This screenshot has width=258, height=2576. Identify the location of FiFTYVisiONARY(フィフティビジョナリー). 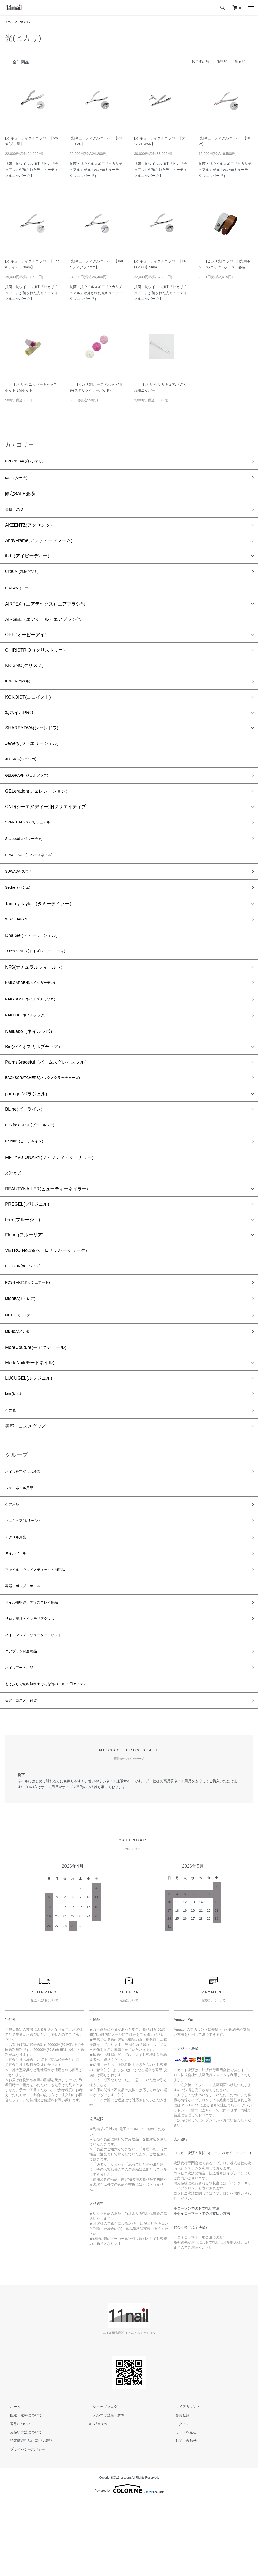
(49, 1193).